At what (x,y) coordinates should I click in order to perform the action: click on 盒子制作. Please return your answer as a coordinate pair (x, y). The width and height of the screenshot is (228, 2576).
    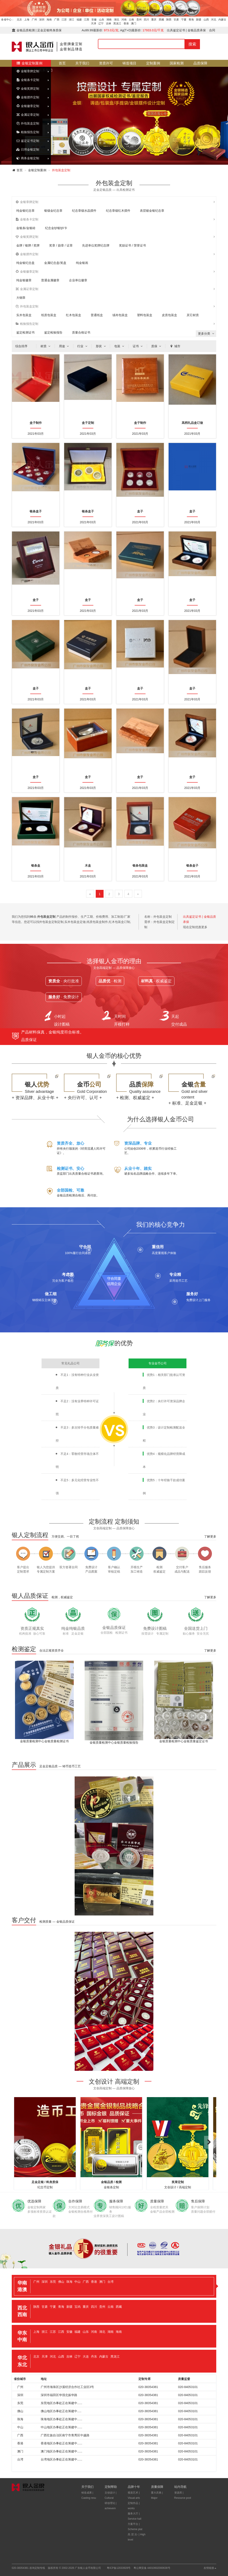
    Looking at the image, I should click on (36, 422).